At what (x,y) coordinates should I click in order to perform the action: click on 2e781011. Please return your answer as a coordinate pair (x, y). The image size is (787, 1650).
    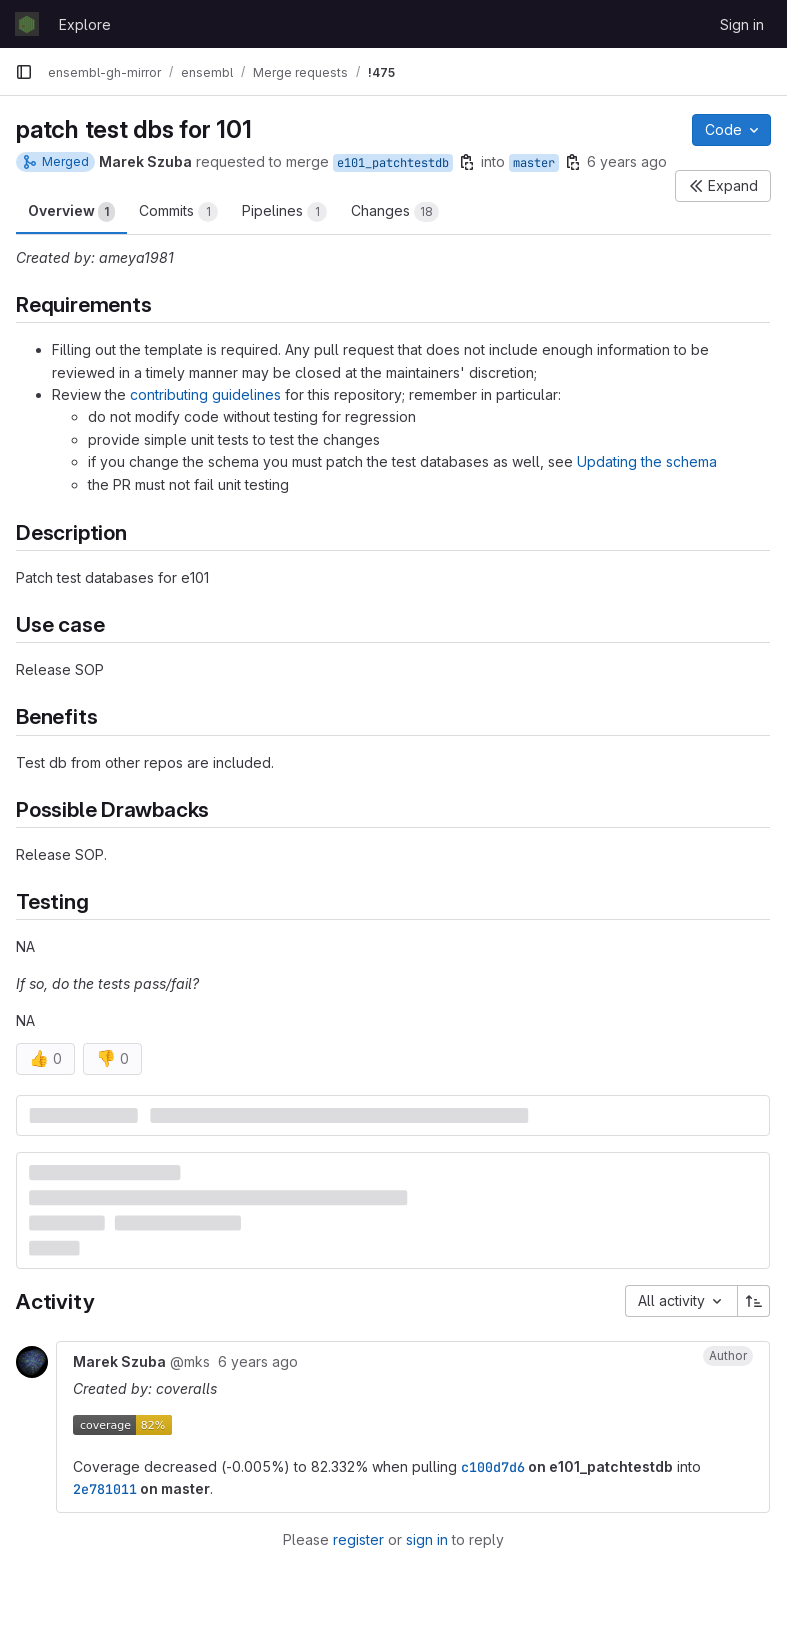
    Looking at the image, I should click on (105, 1489).